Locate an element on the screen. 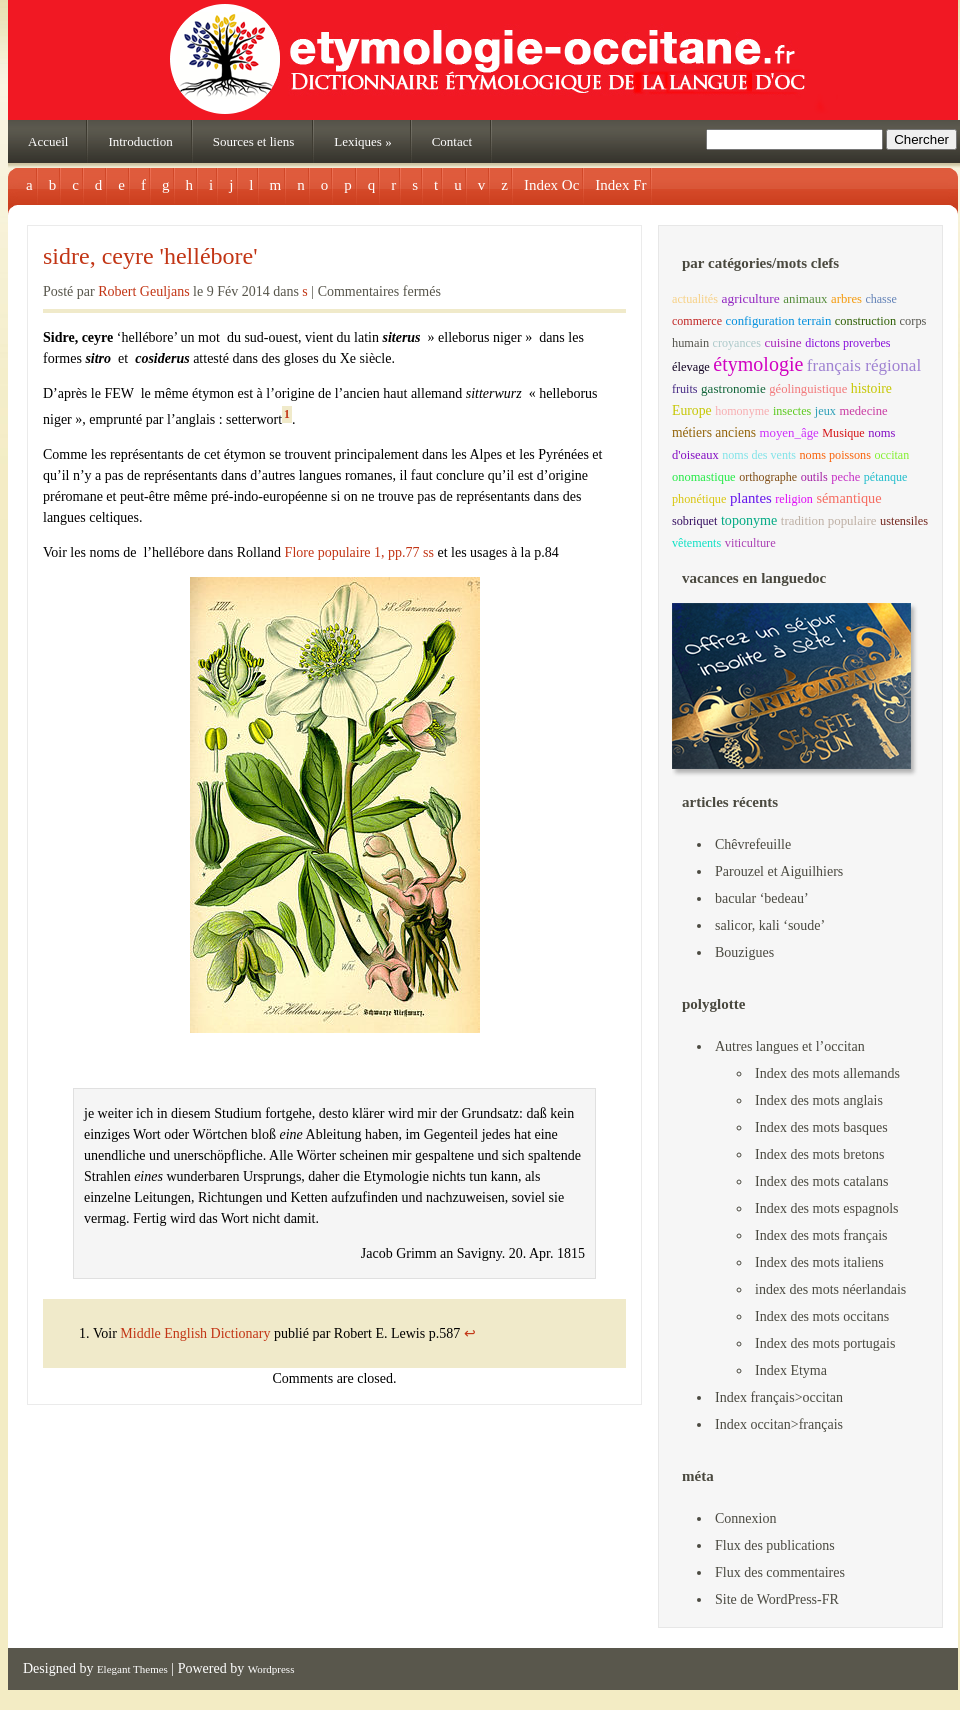  agriculture is located at coordinates (750, 298).